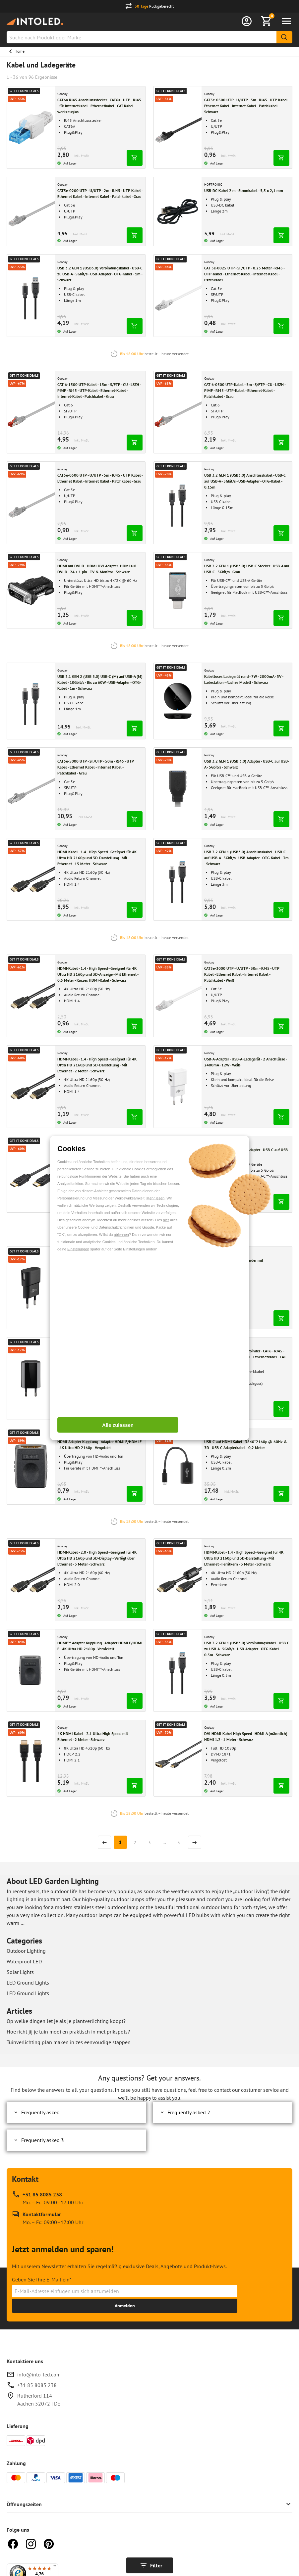 The height and width of the screenshot is (2576, 299). What do you see at coordinates (100, 1354) in the screenshot?
I see `[Gehe zu USB-A-Adapter - USB-A-Ladegerät - 1 Anschluss - Slim - 1000mA - Schwarz]` at bounding box center [100, 1354].